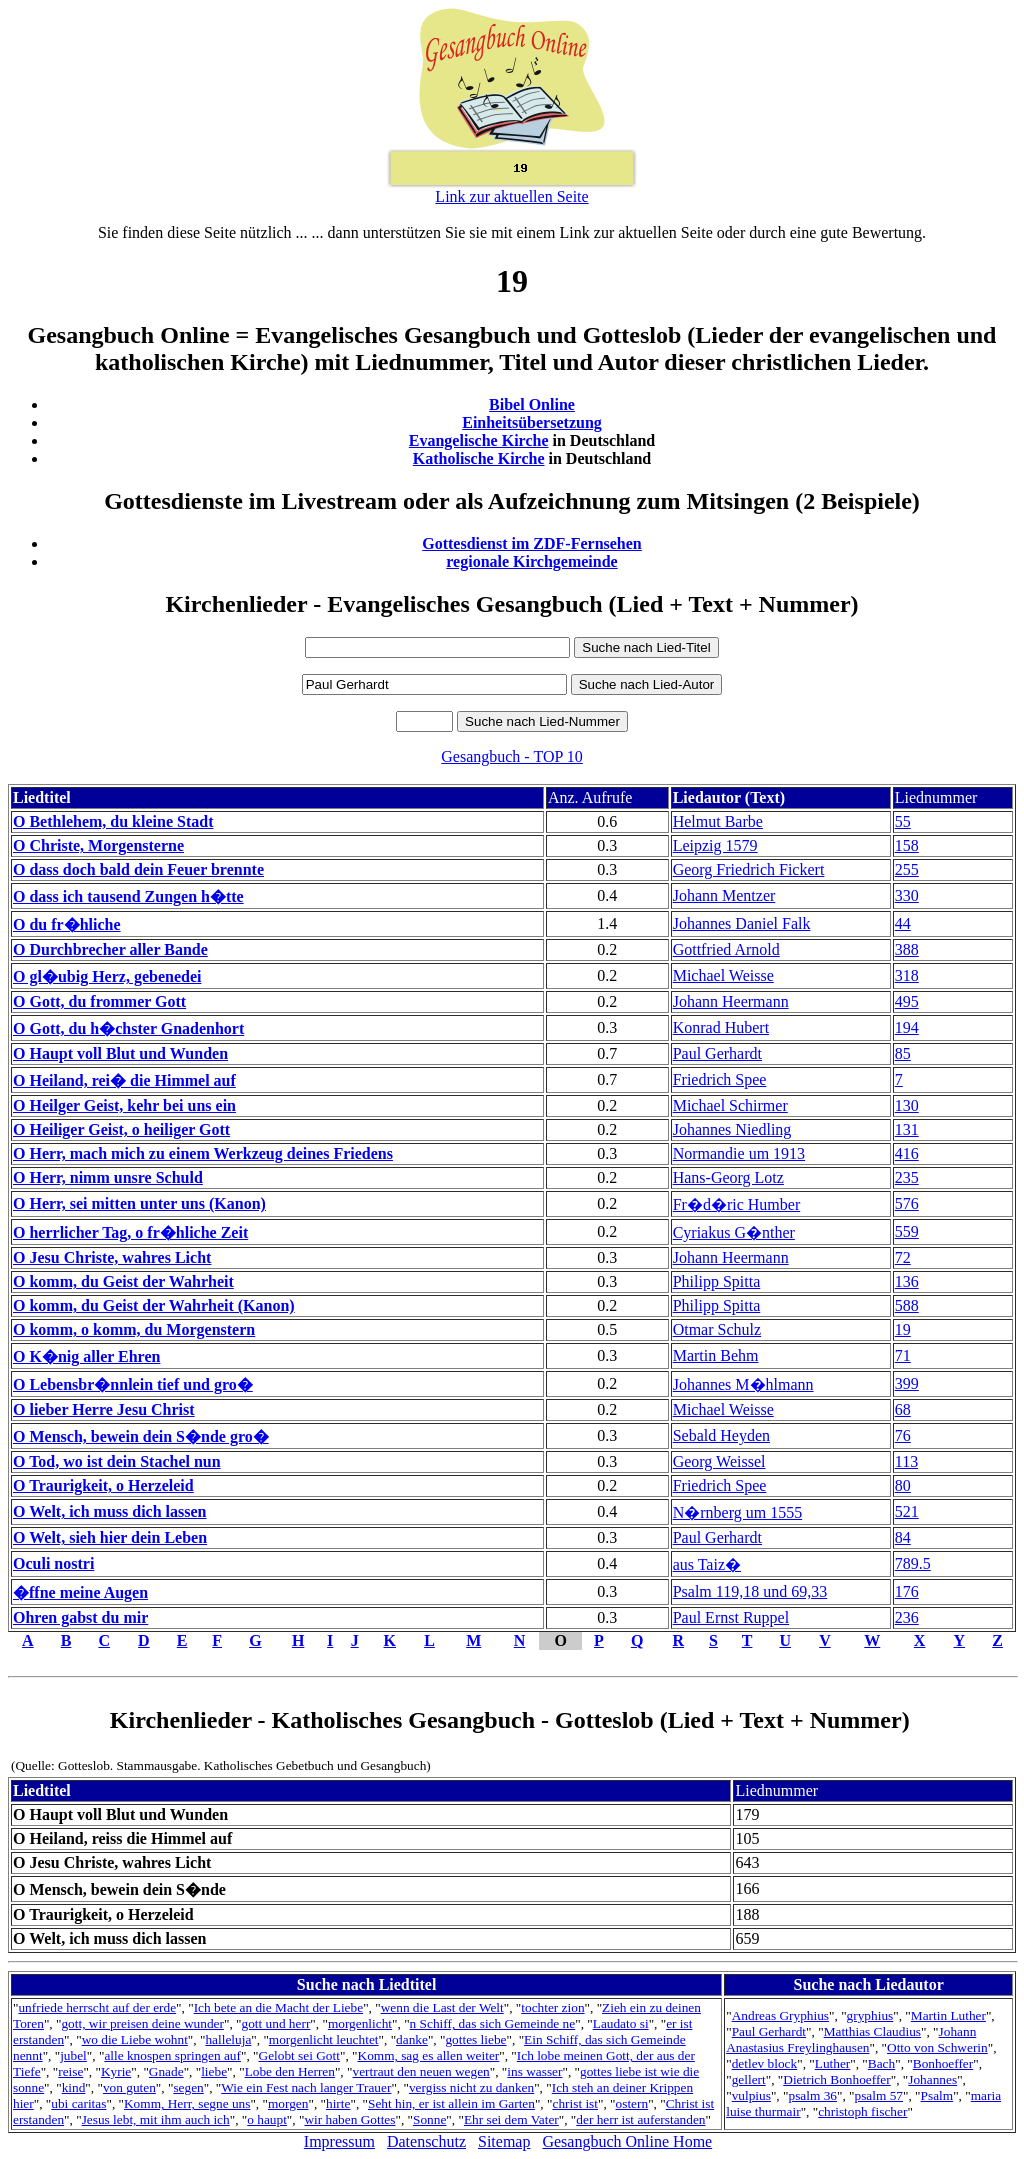  What do you see at coordinates (532, 543) in the screenshot?
I see `Gottesdienst im ZDF-Fernsehen` at bounding box center [532, 543].